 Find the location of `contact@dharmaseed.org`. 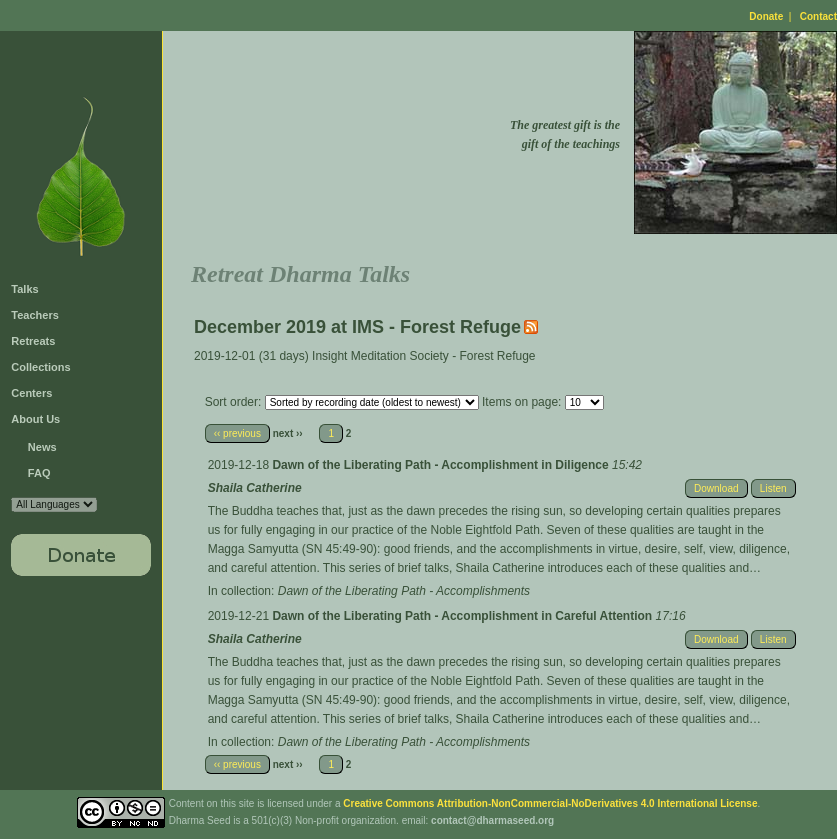

contact@dharmaseed.org is located at coordinates (492, 820).